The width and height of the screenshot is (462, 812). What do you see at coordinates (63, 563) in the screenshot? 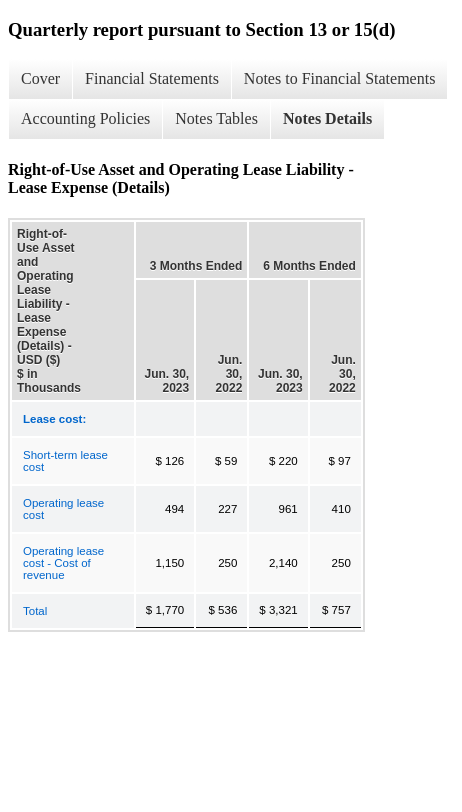
I see `Operating lease cost - Cost of revenue` at bounding box center [63, 563].